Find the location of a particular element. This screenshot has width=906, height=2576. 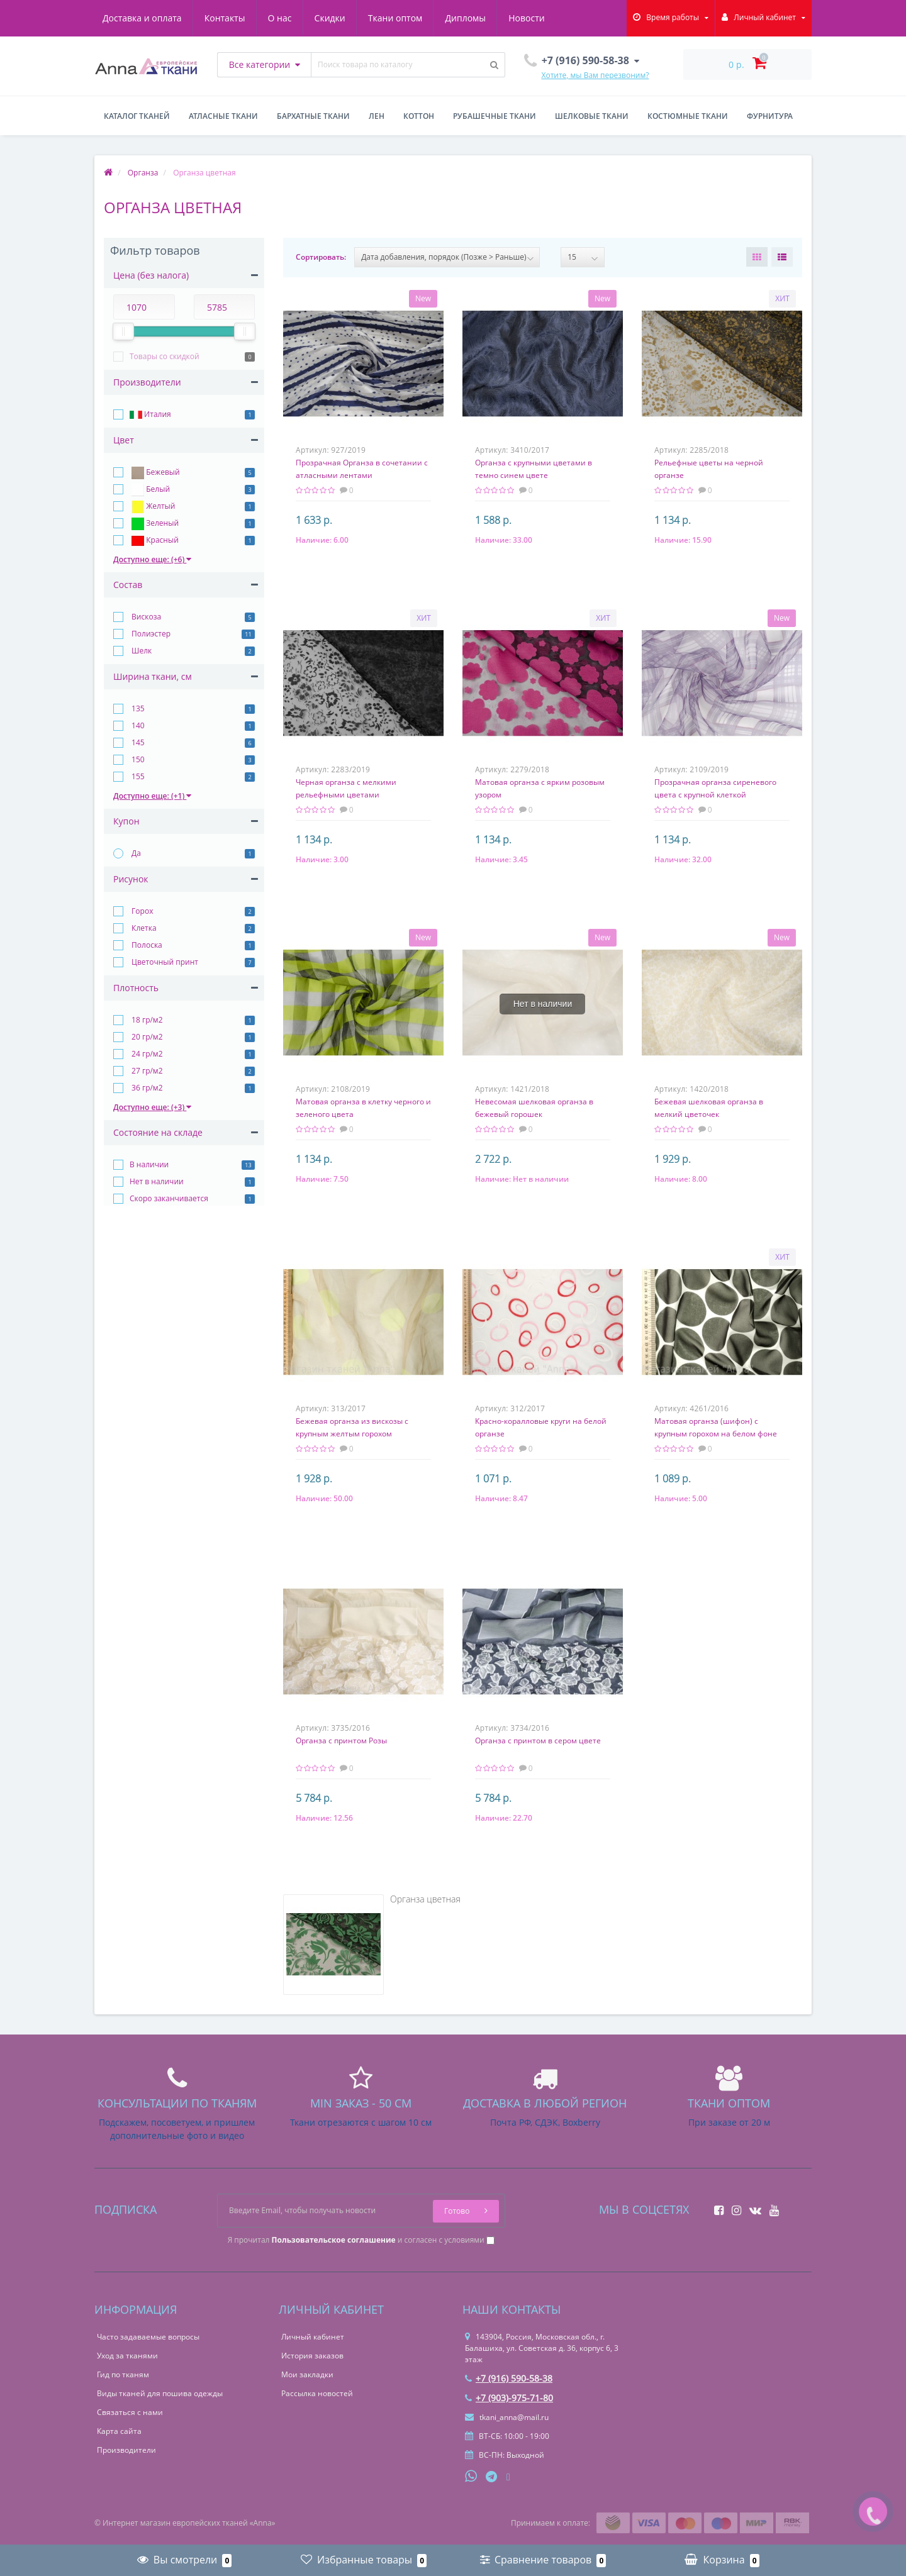

140 is located at coordinates (137, 725).